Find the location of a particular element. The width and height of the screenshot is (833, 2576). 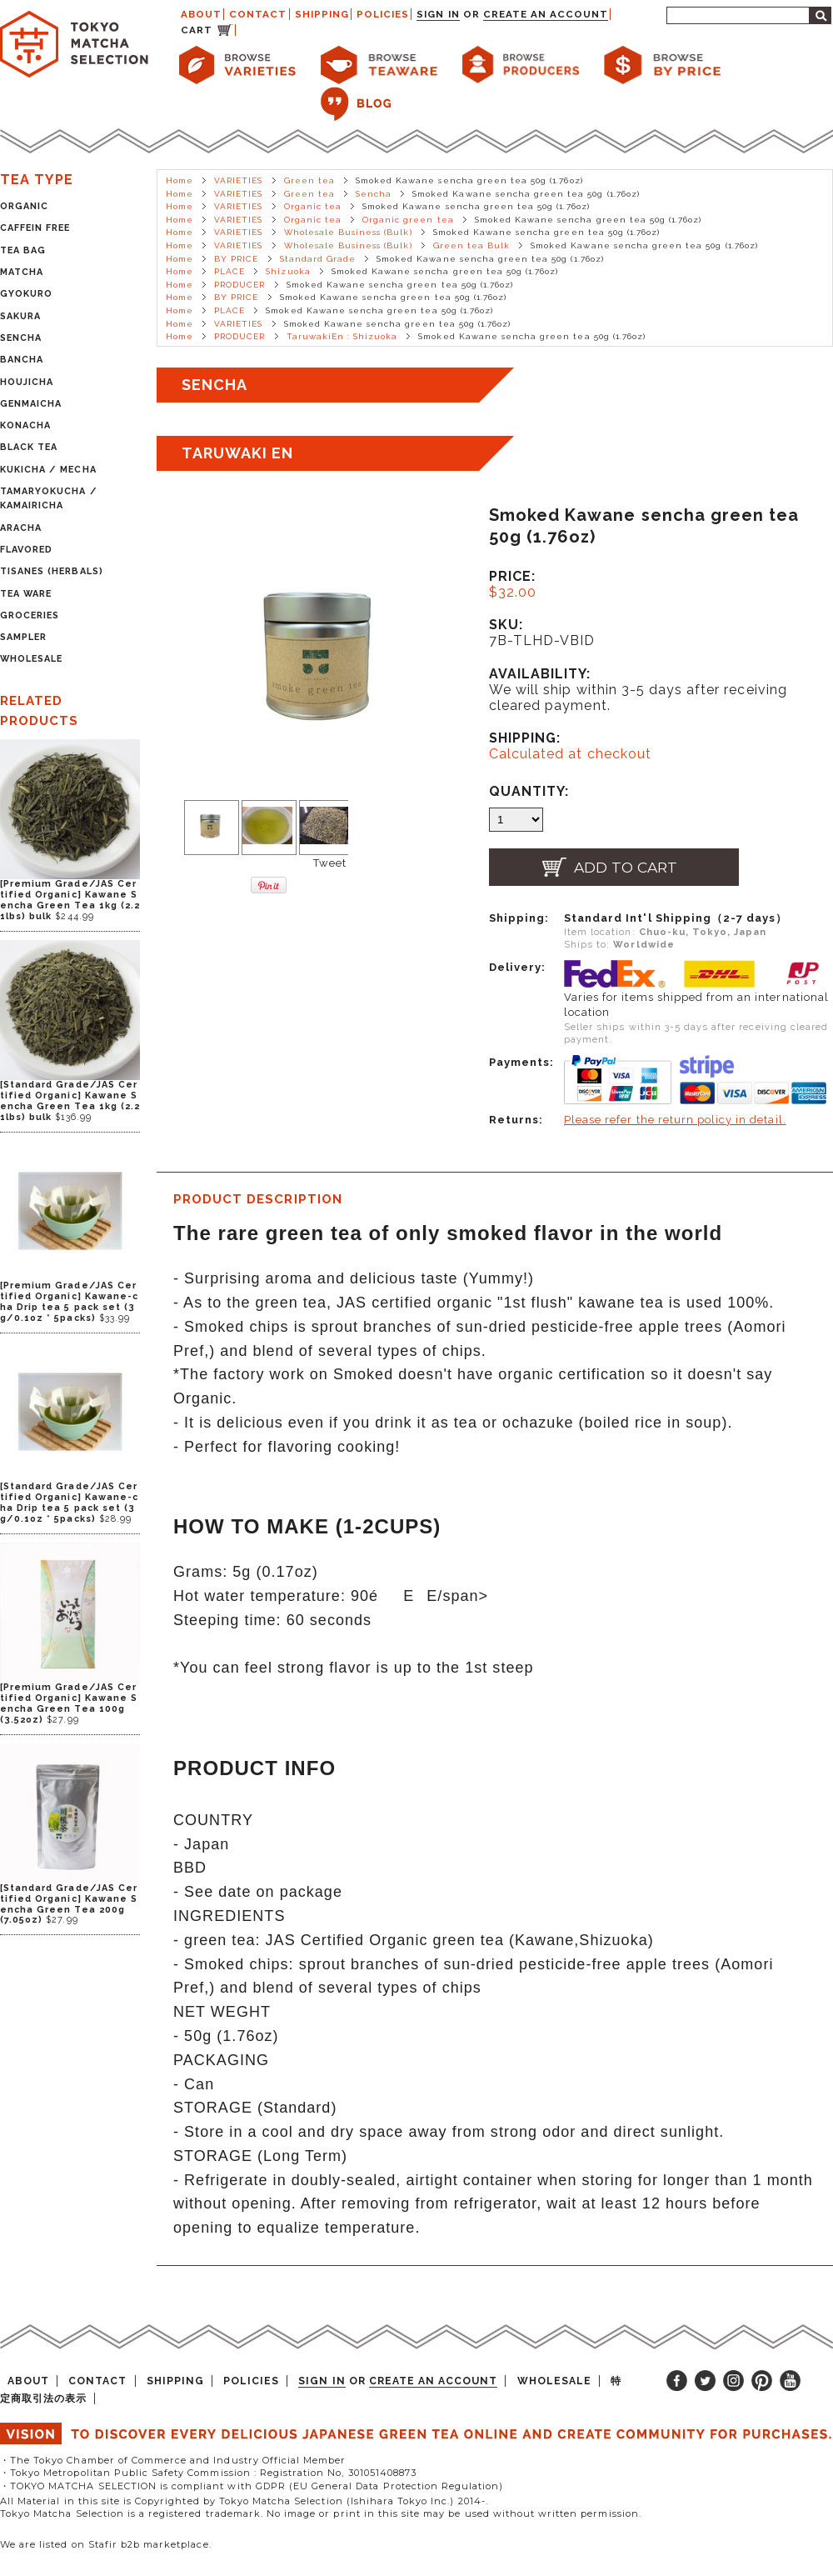

Organic green tea is located at coordinates (408, 219).